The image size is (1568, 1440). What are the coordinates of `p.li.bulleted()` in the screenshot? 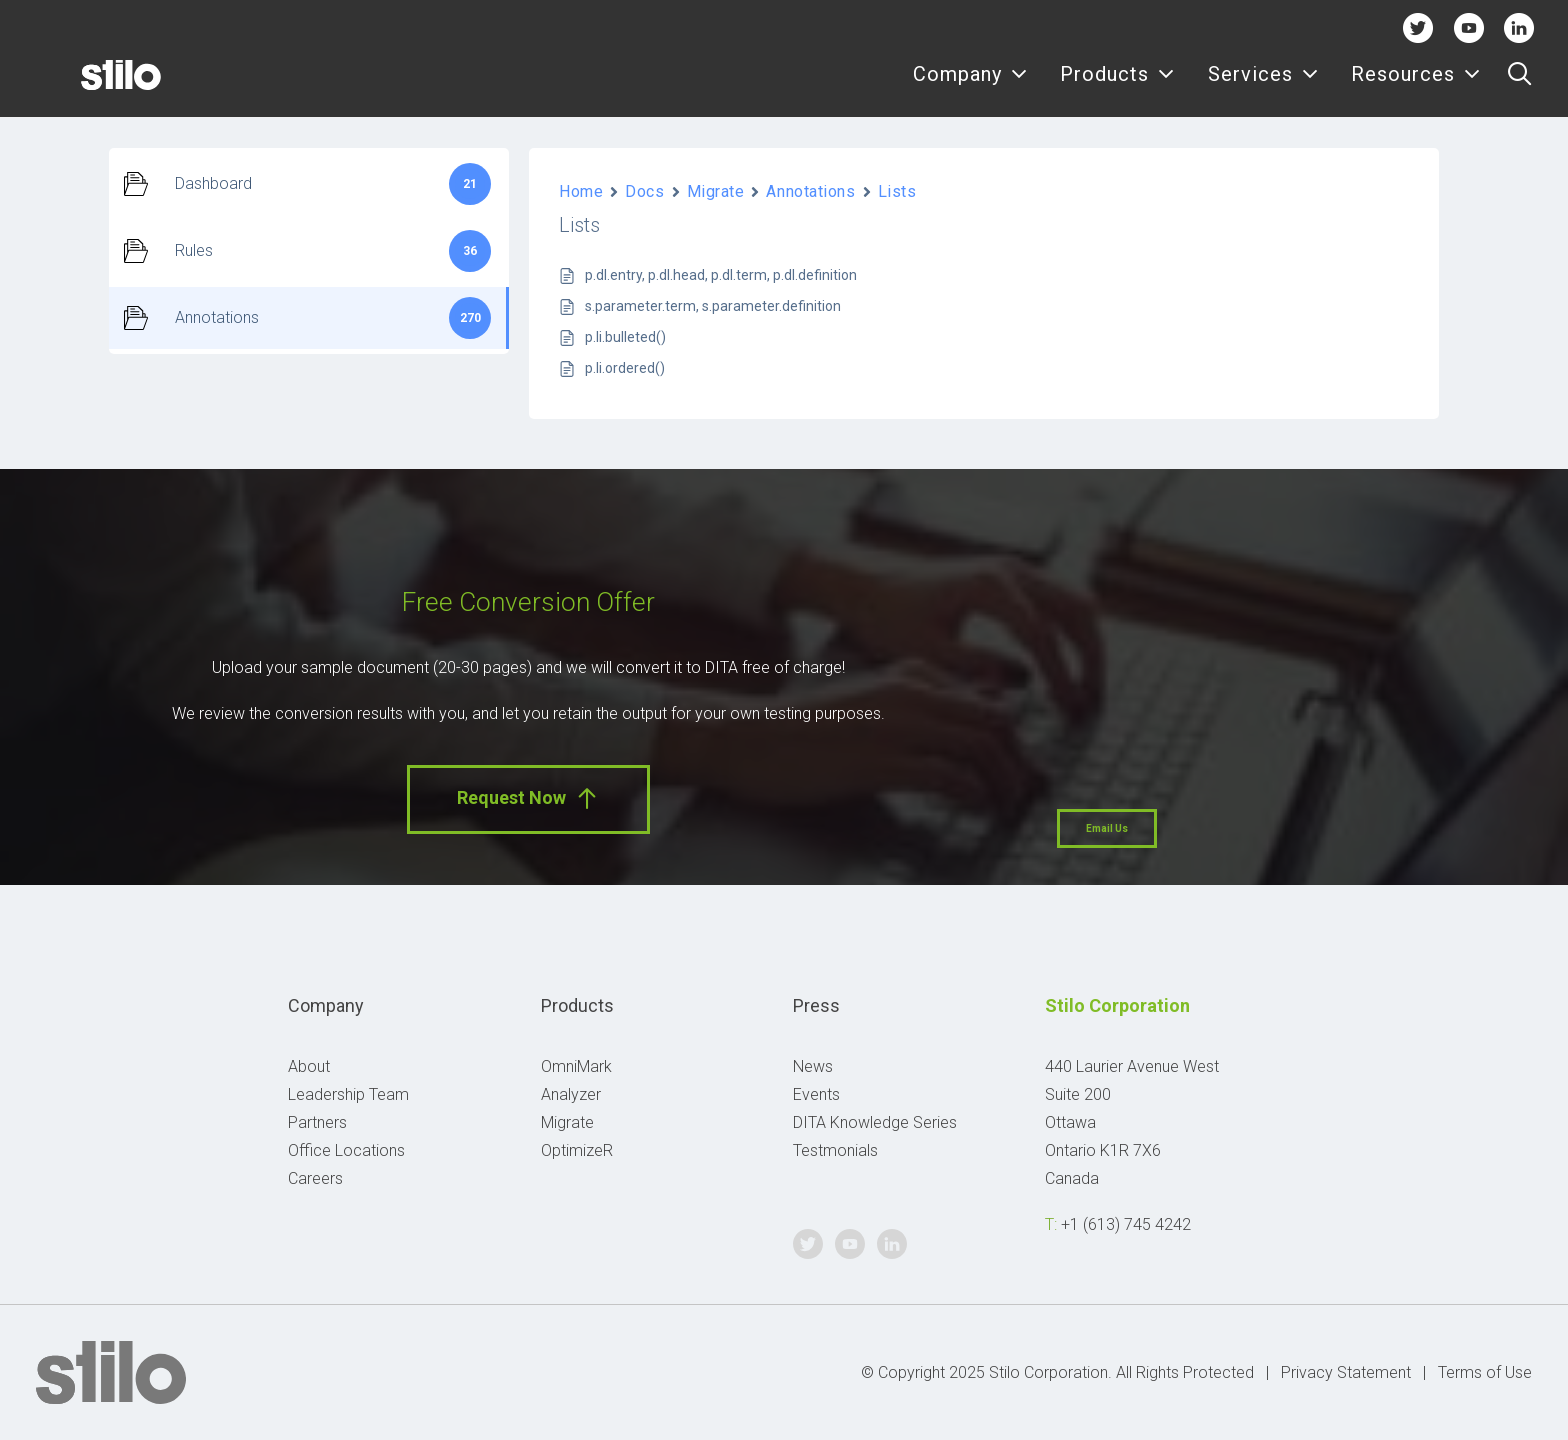 It's located at (625, 337).